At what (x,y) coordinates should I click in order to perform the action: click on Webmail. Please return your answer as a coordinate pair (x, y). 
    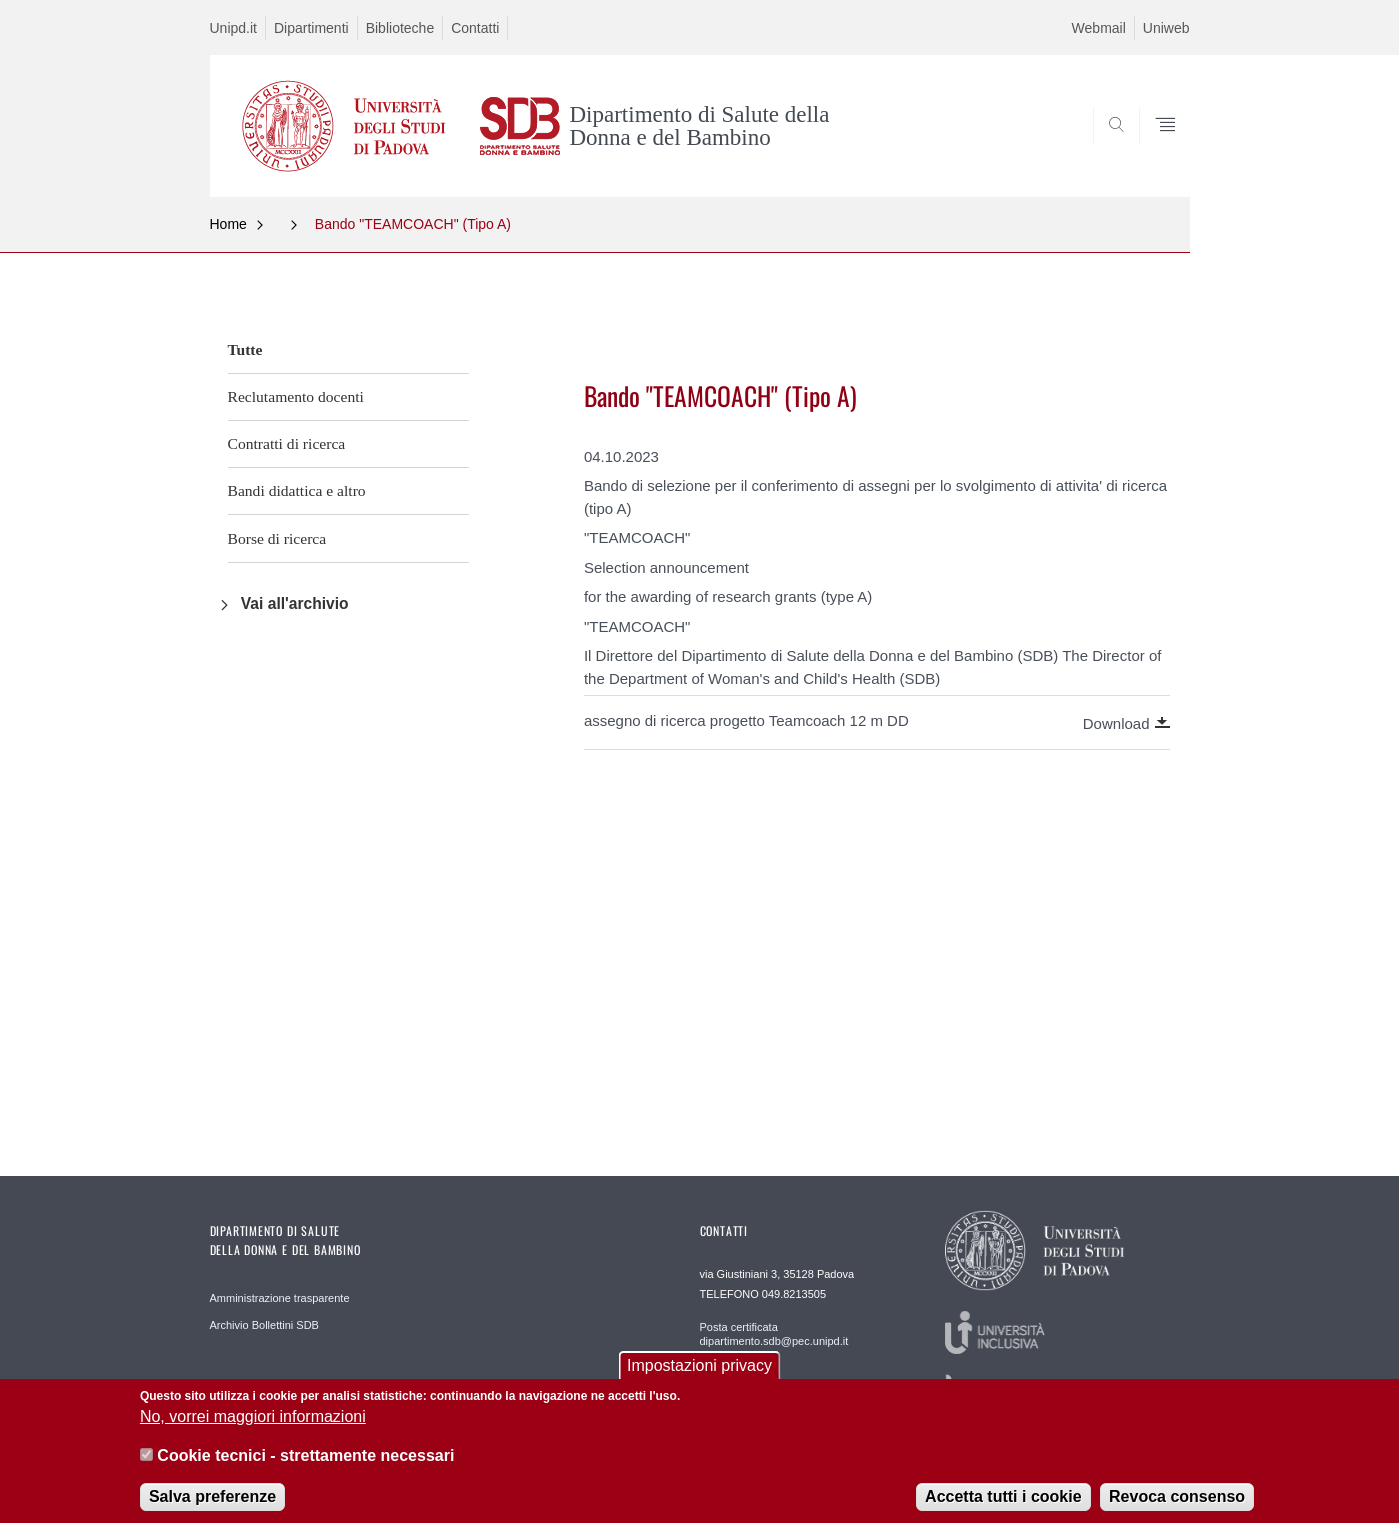
    Looking at the image, I should click on (1099, 28).